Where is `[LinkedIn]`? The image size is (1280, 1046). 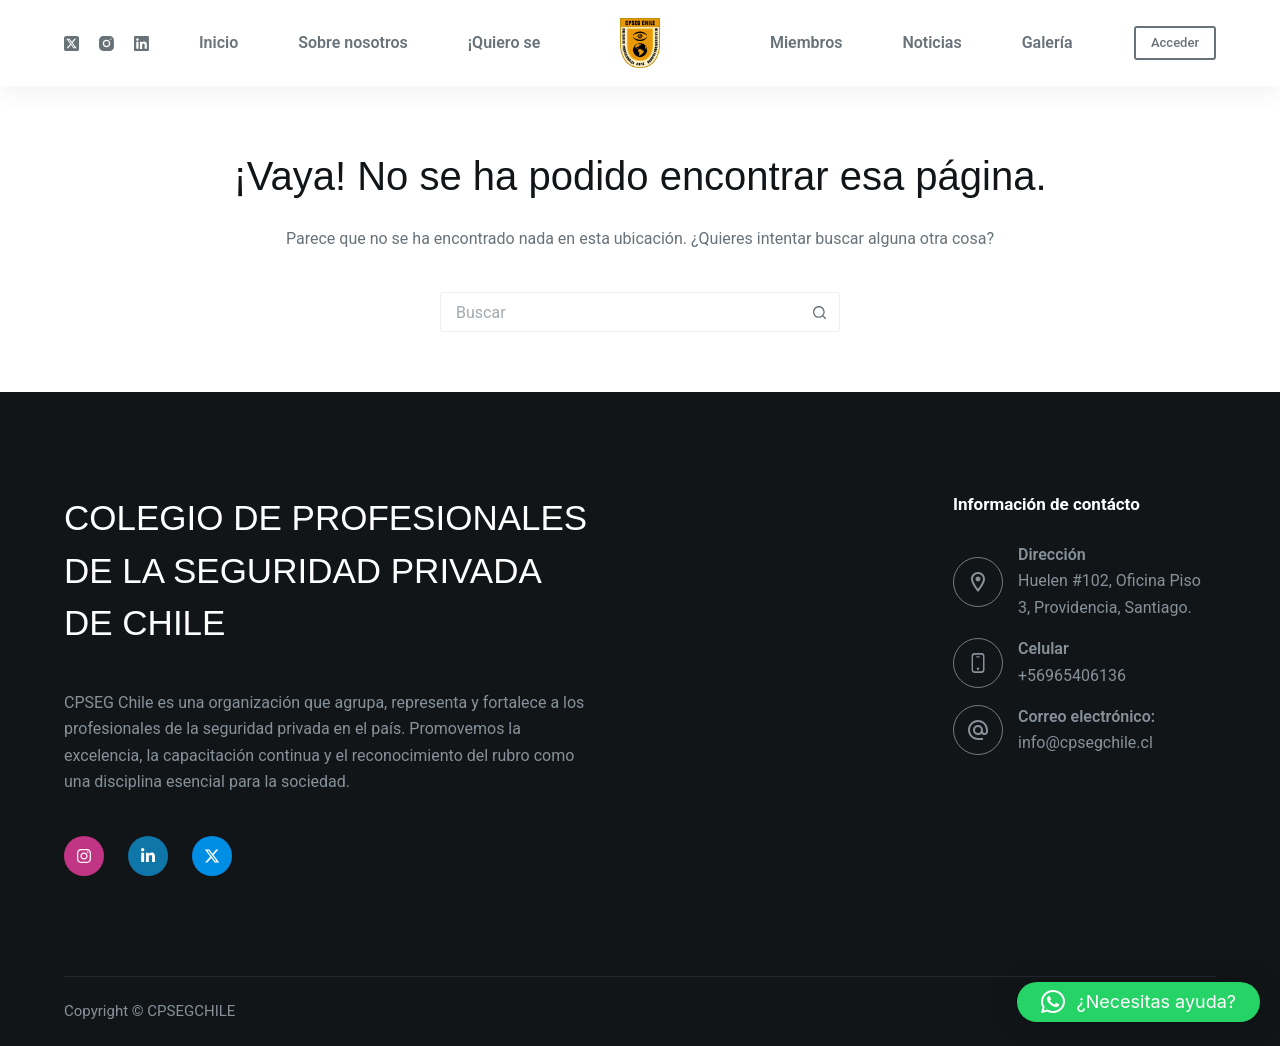 [LinkedIn] is located at coordinates (141, 43).